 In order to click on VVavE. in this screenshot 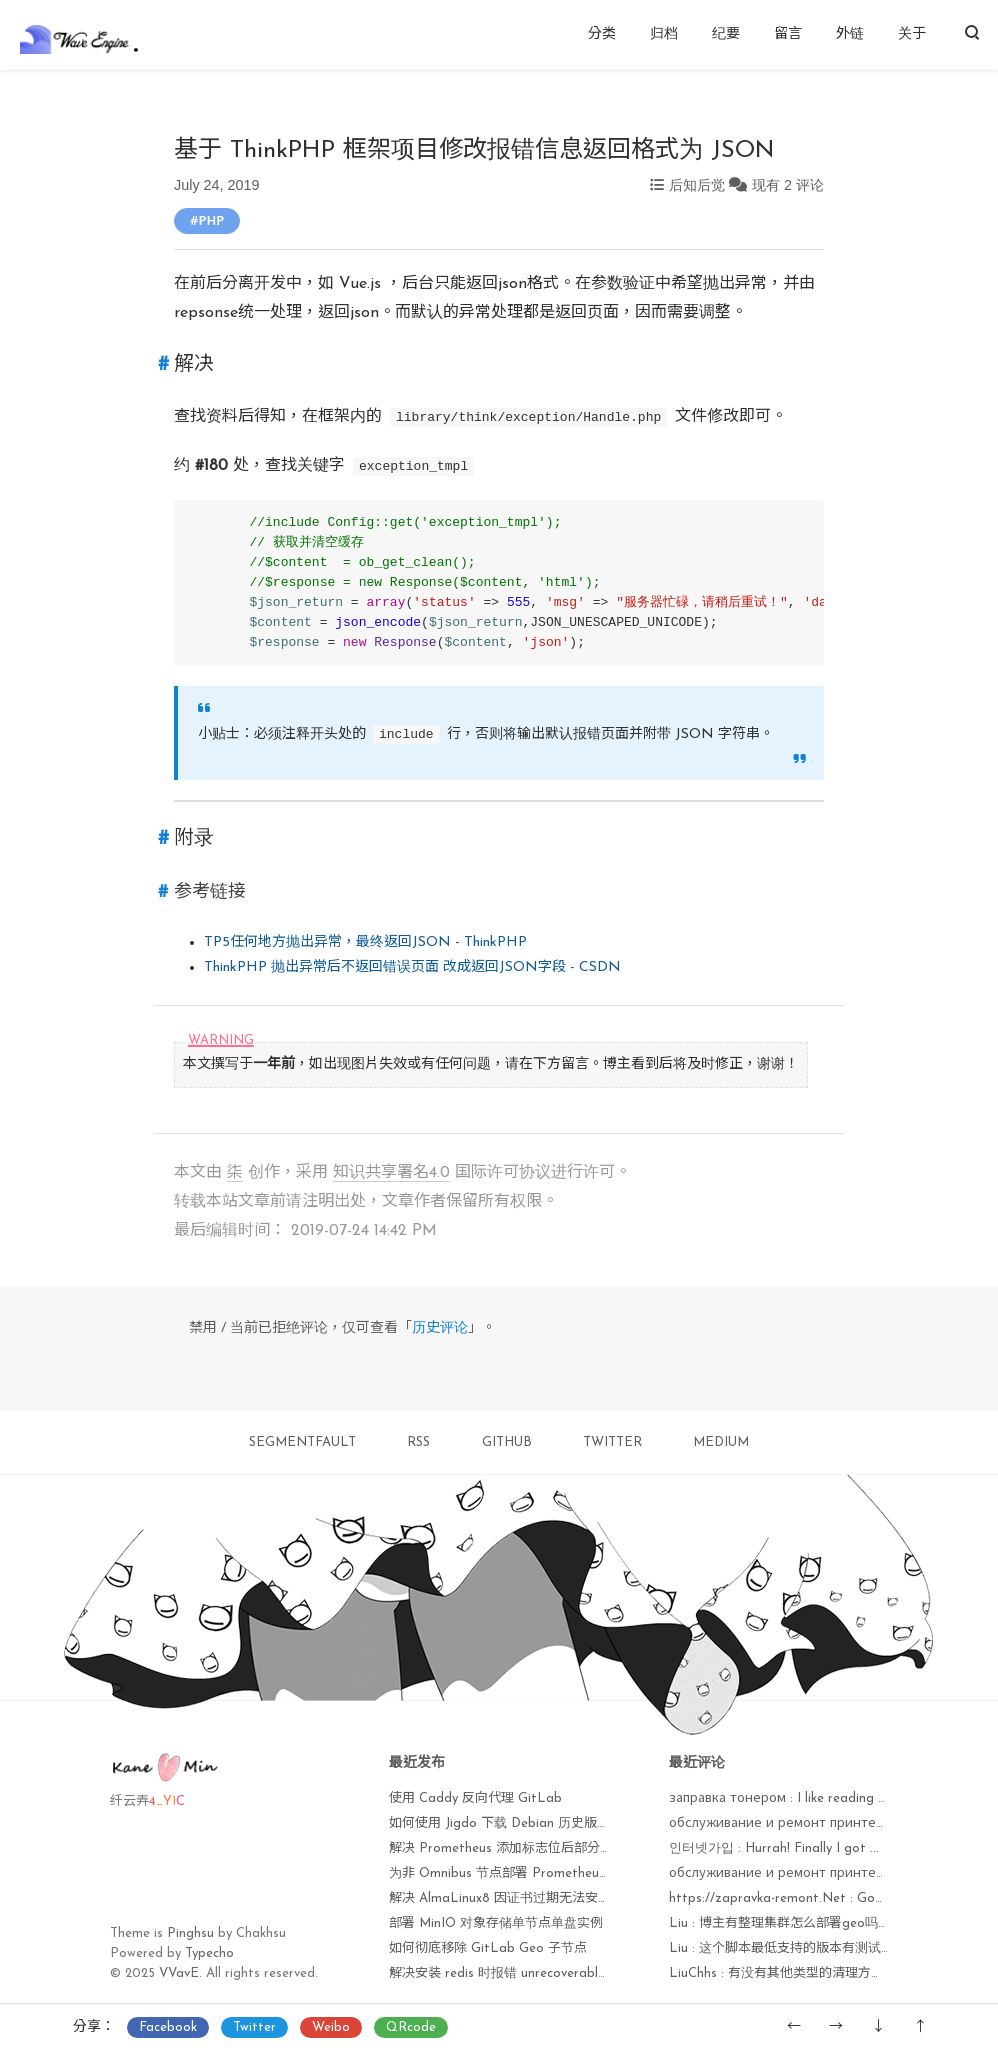, I will do `click(180, 1973)`.